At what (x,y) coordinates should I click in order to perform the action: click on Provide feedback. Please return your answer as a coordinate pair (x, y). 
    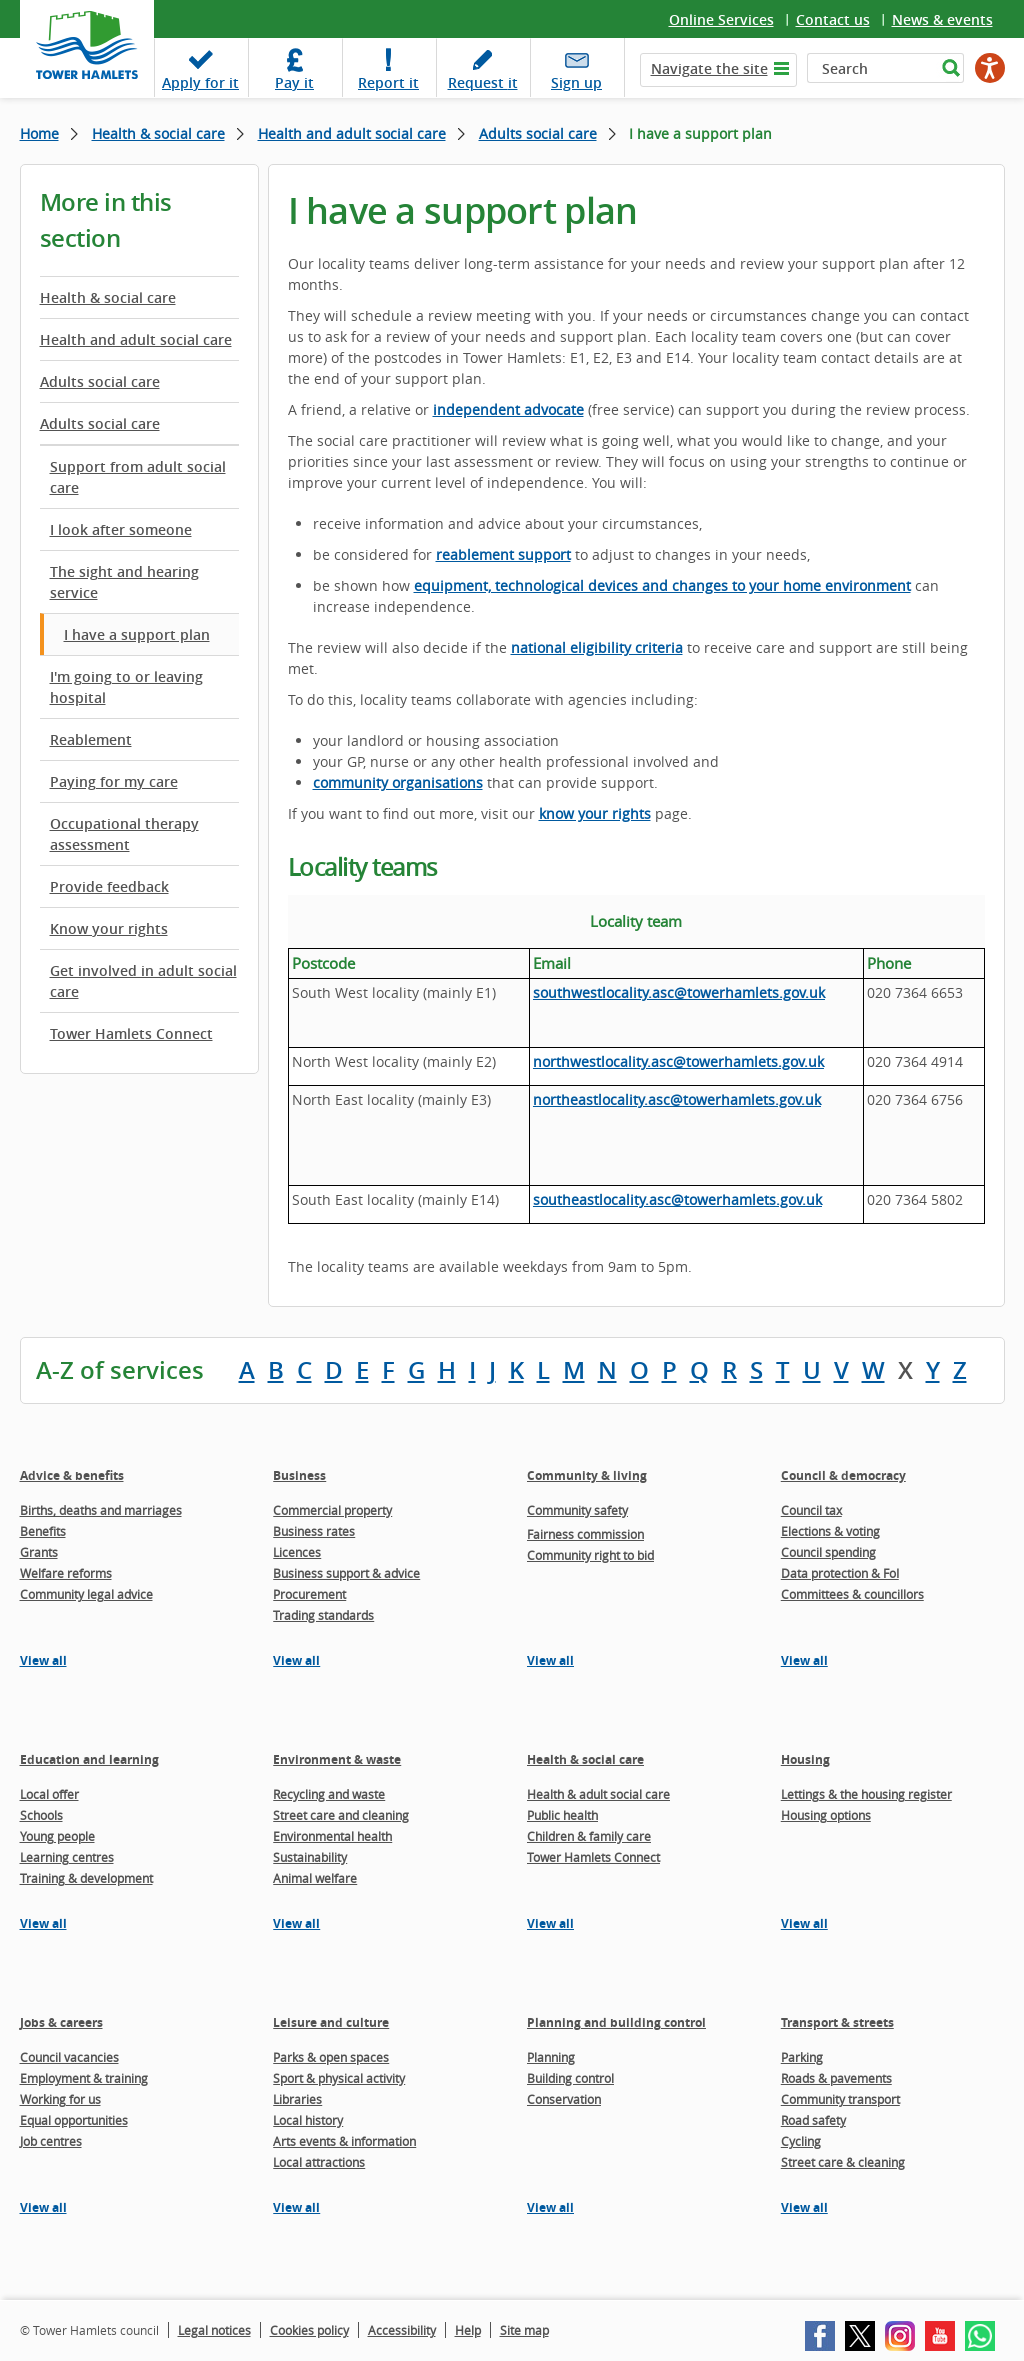
    Looking at the image, I should click on (109, 886).